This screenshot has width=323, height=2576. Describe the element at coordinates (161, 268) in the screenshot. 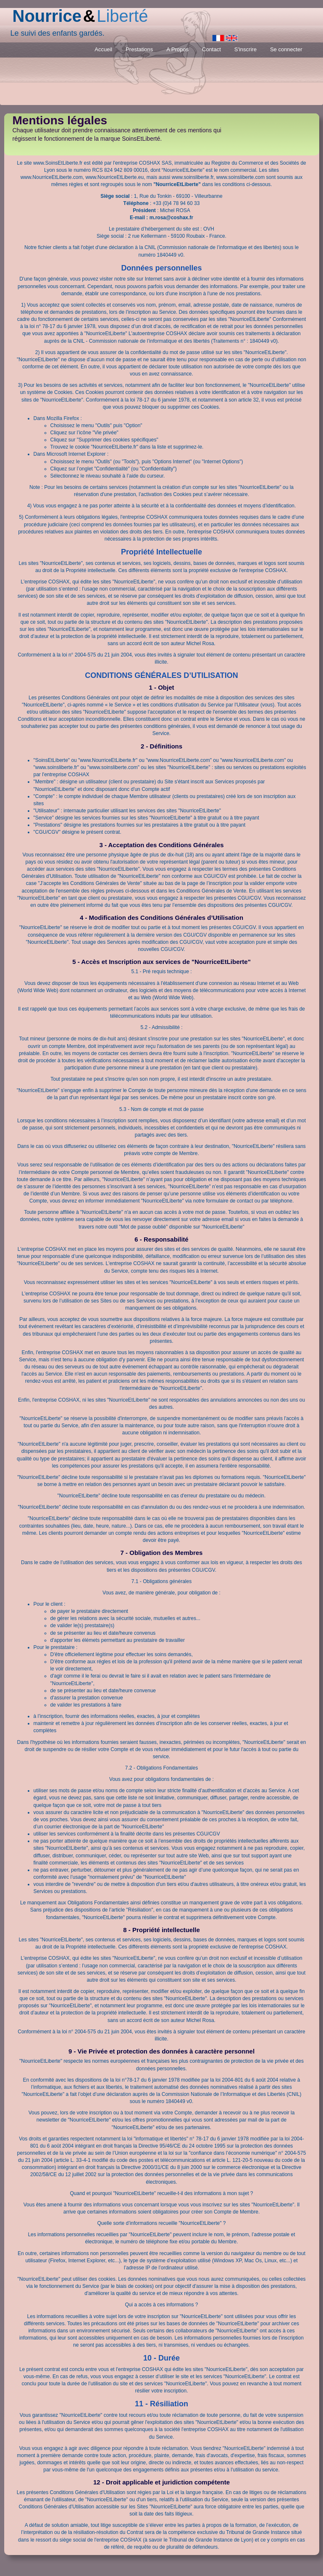

I see `Données personnelles` at that location.